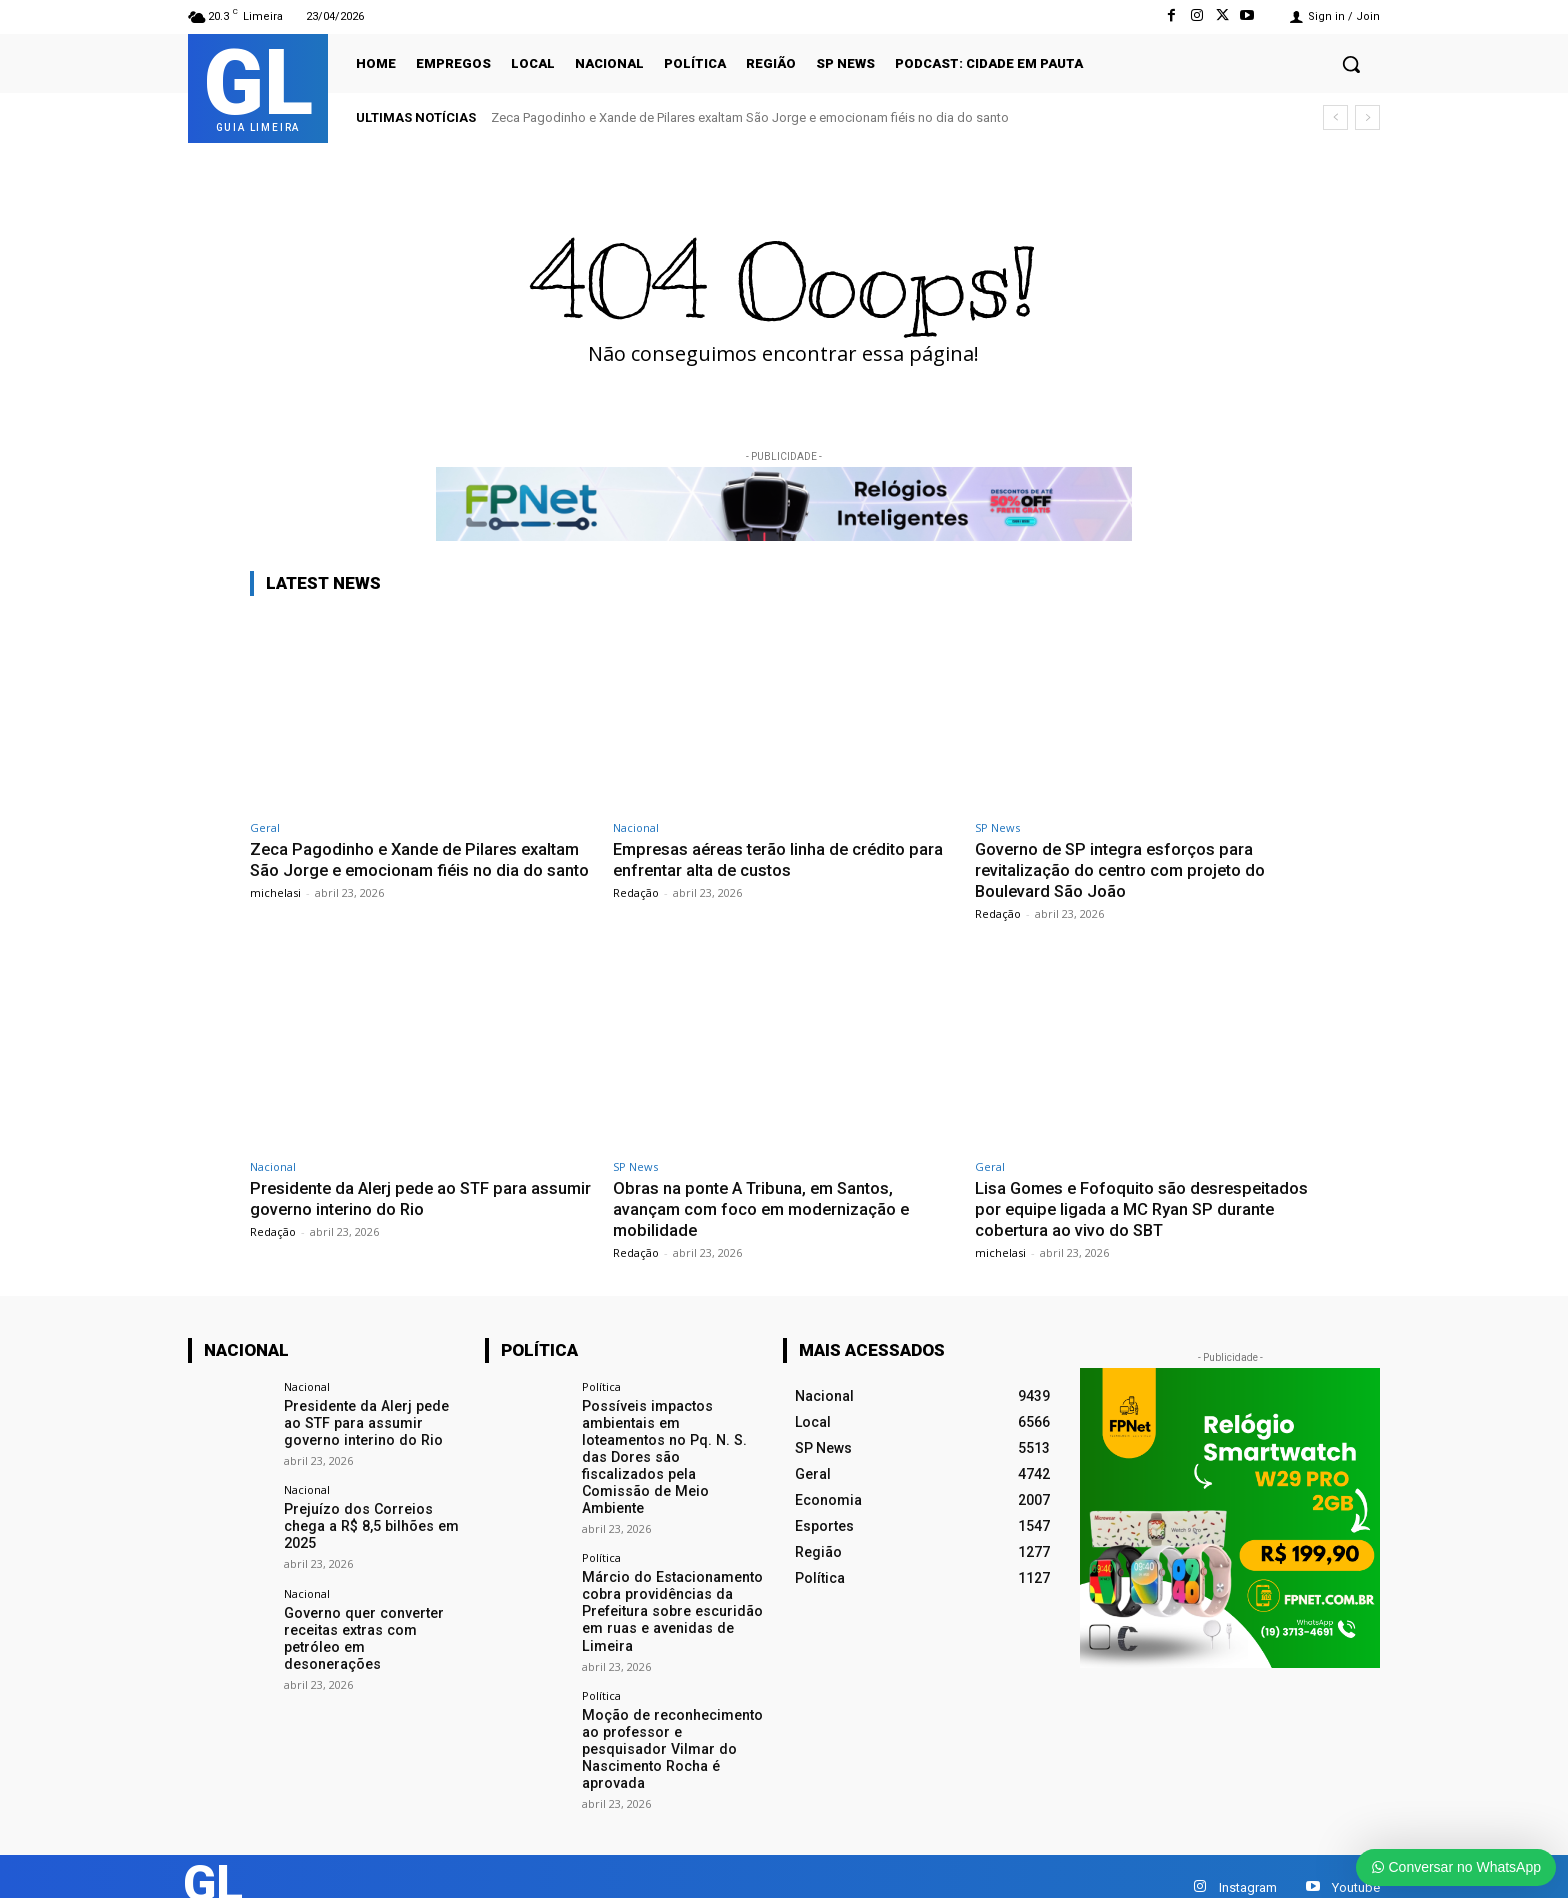  Describe the element at coordinates (1351, 64) in the screenshot. I see `[button]` at that location.